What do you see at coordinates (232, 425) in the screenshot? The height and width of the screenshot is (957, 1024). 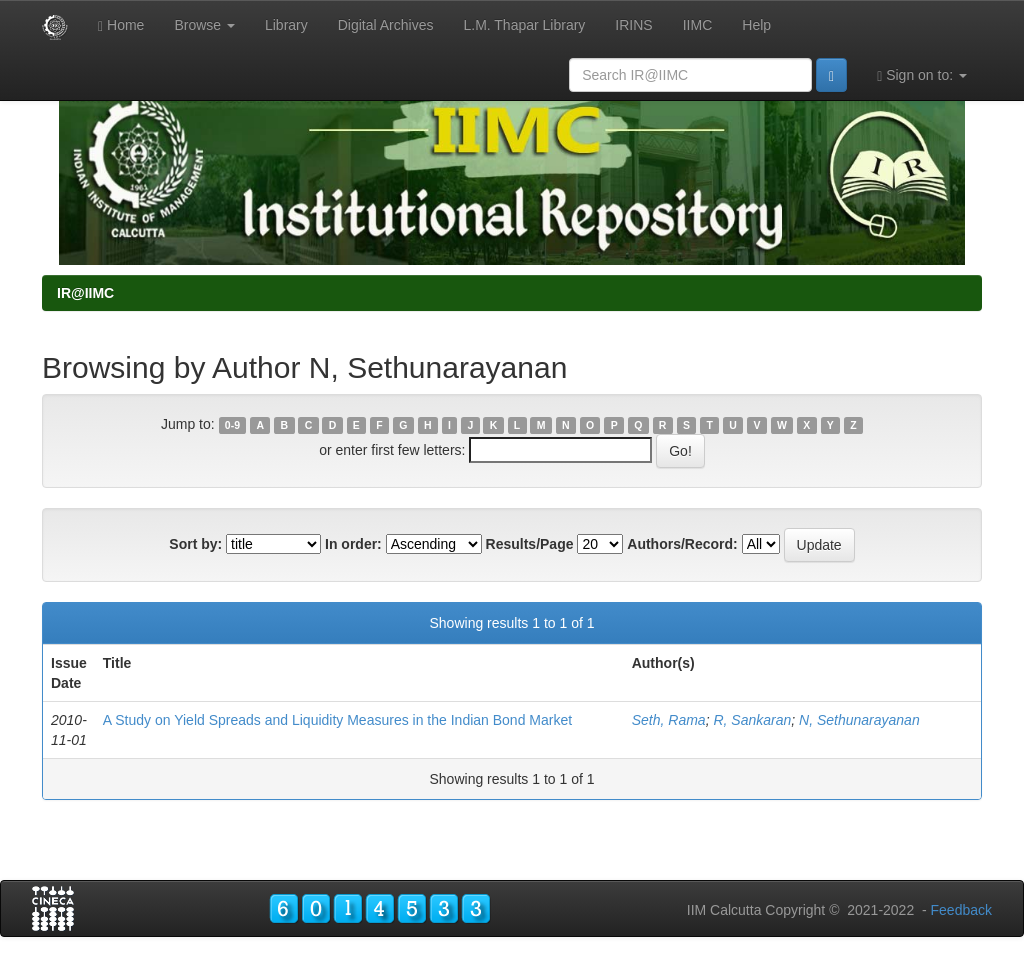 I see `0-9` at bounding box center [232, 425].